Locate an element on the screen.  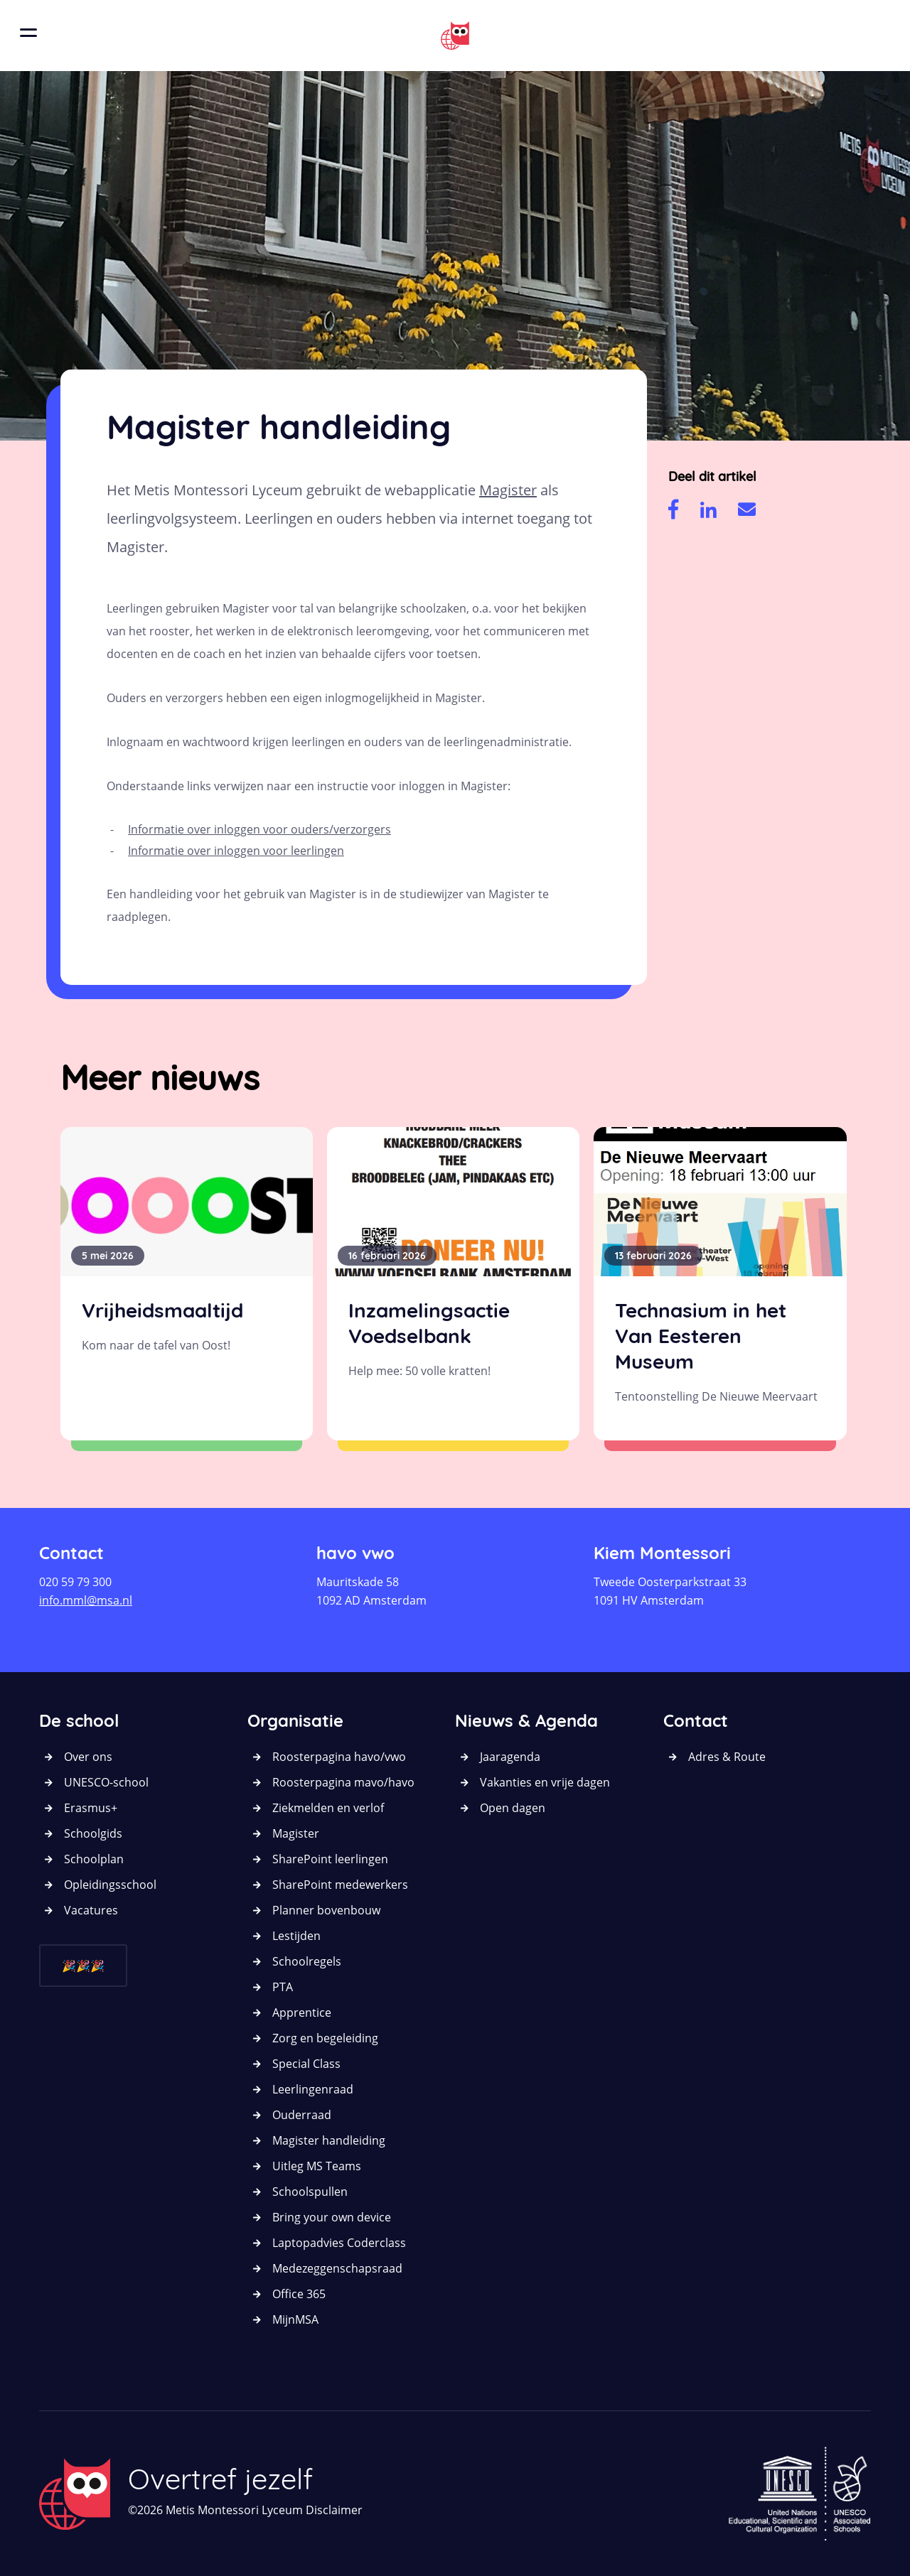
Opleidingsschool is located at coordinates (110, 1884).